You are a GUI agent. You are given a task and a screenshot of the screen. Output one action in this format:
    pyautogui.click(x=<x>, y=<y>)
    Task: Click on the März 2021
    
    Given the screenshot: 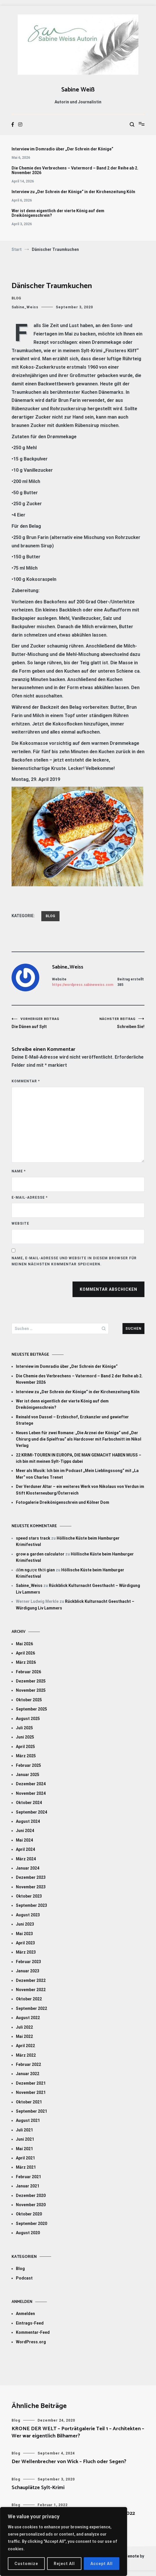 What is the action you would take?
    pyautogui.click(x=26, y=2167)
    